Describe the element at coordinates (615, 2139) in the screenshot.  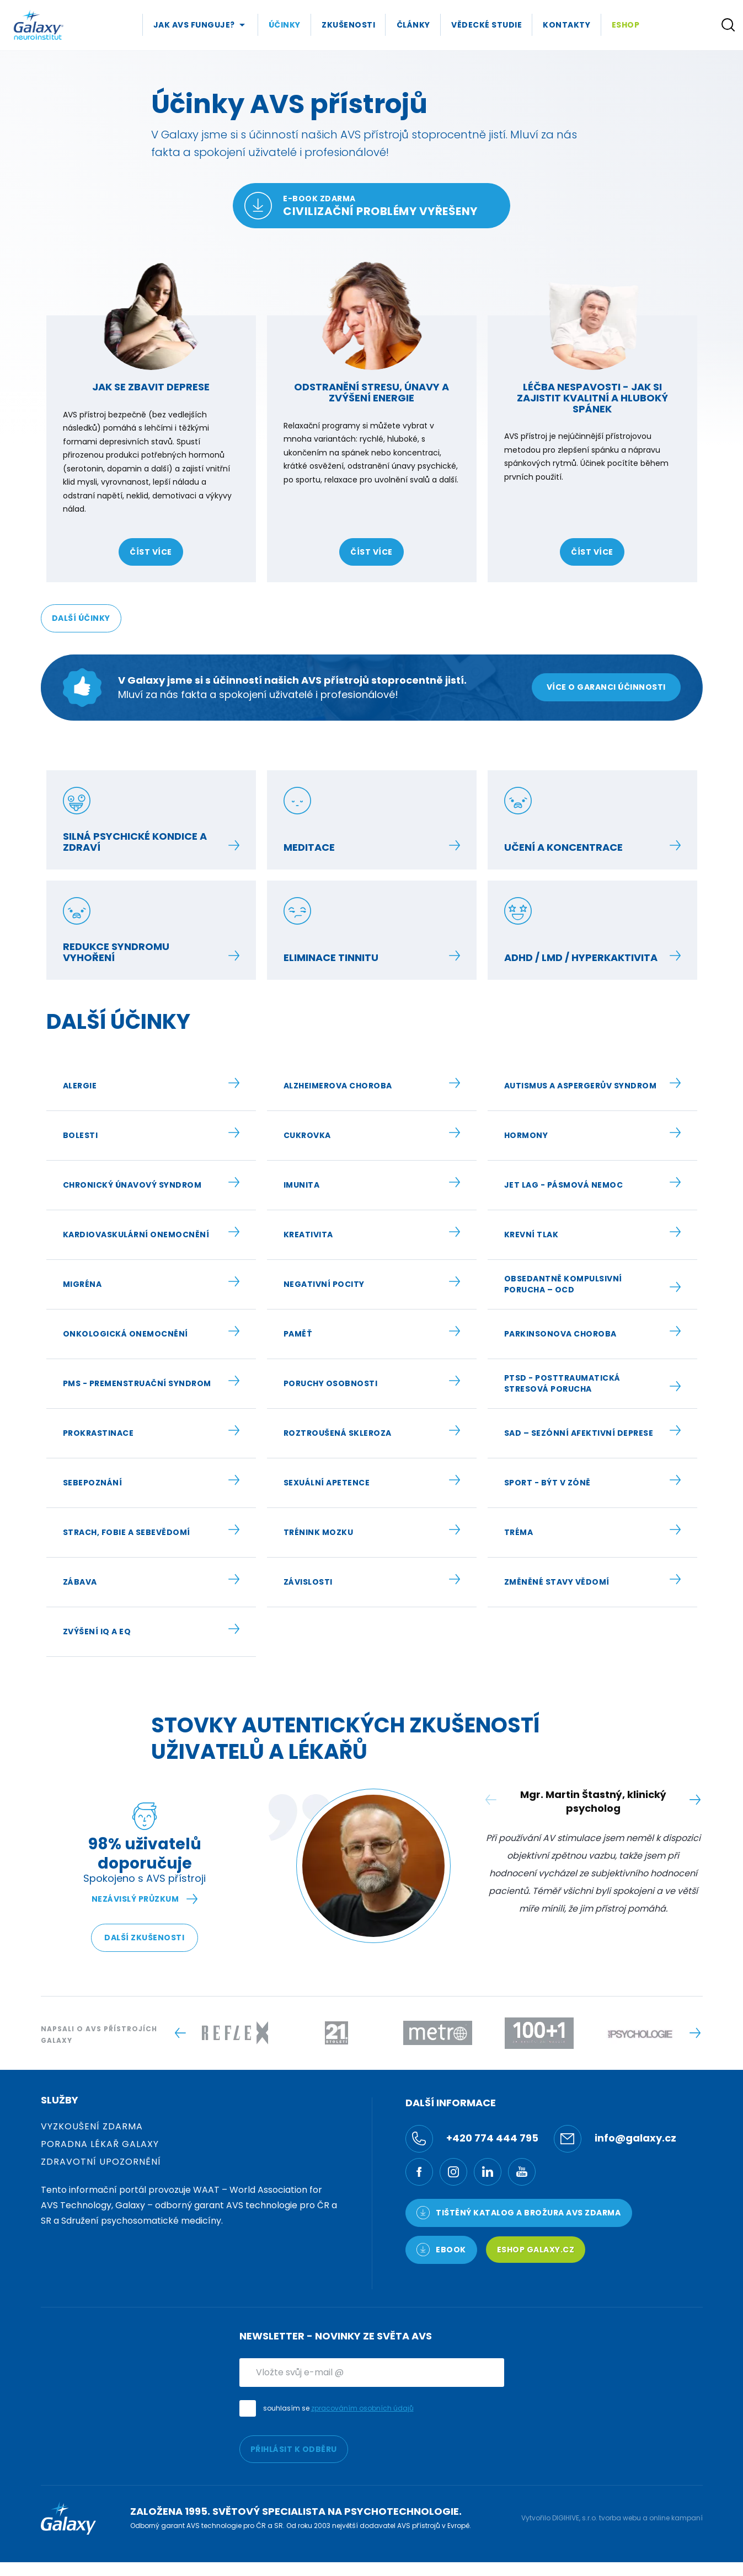
I see `info@galaxy.cz` at that location.